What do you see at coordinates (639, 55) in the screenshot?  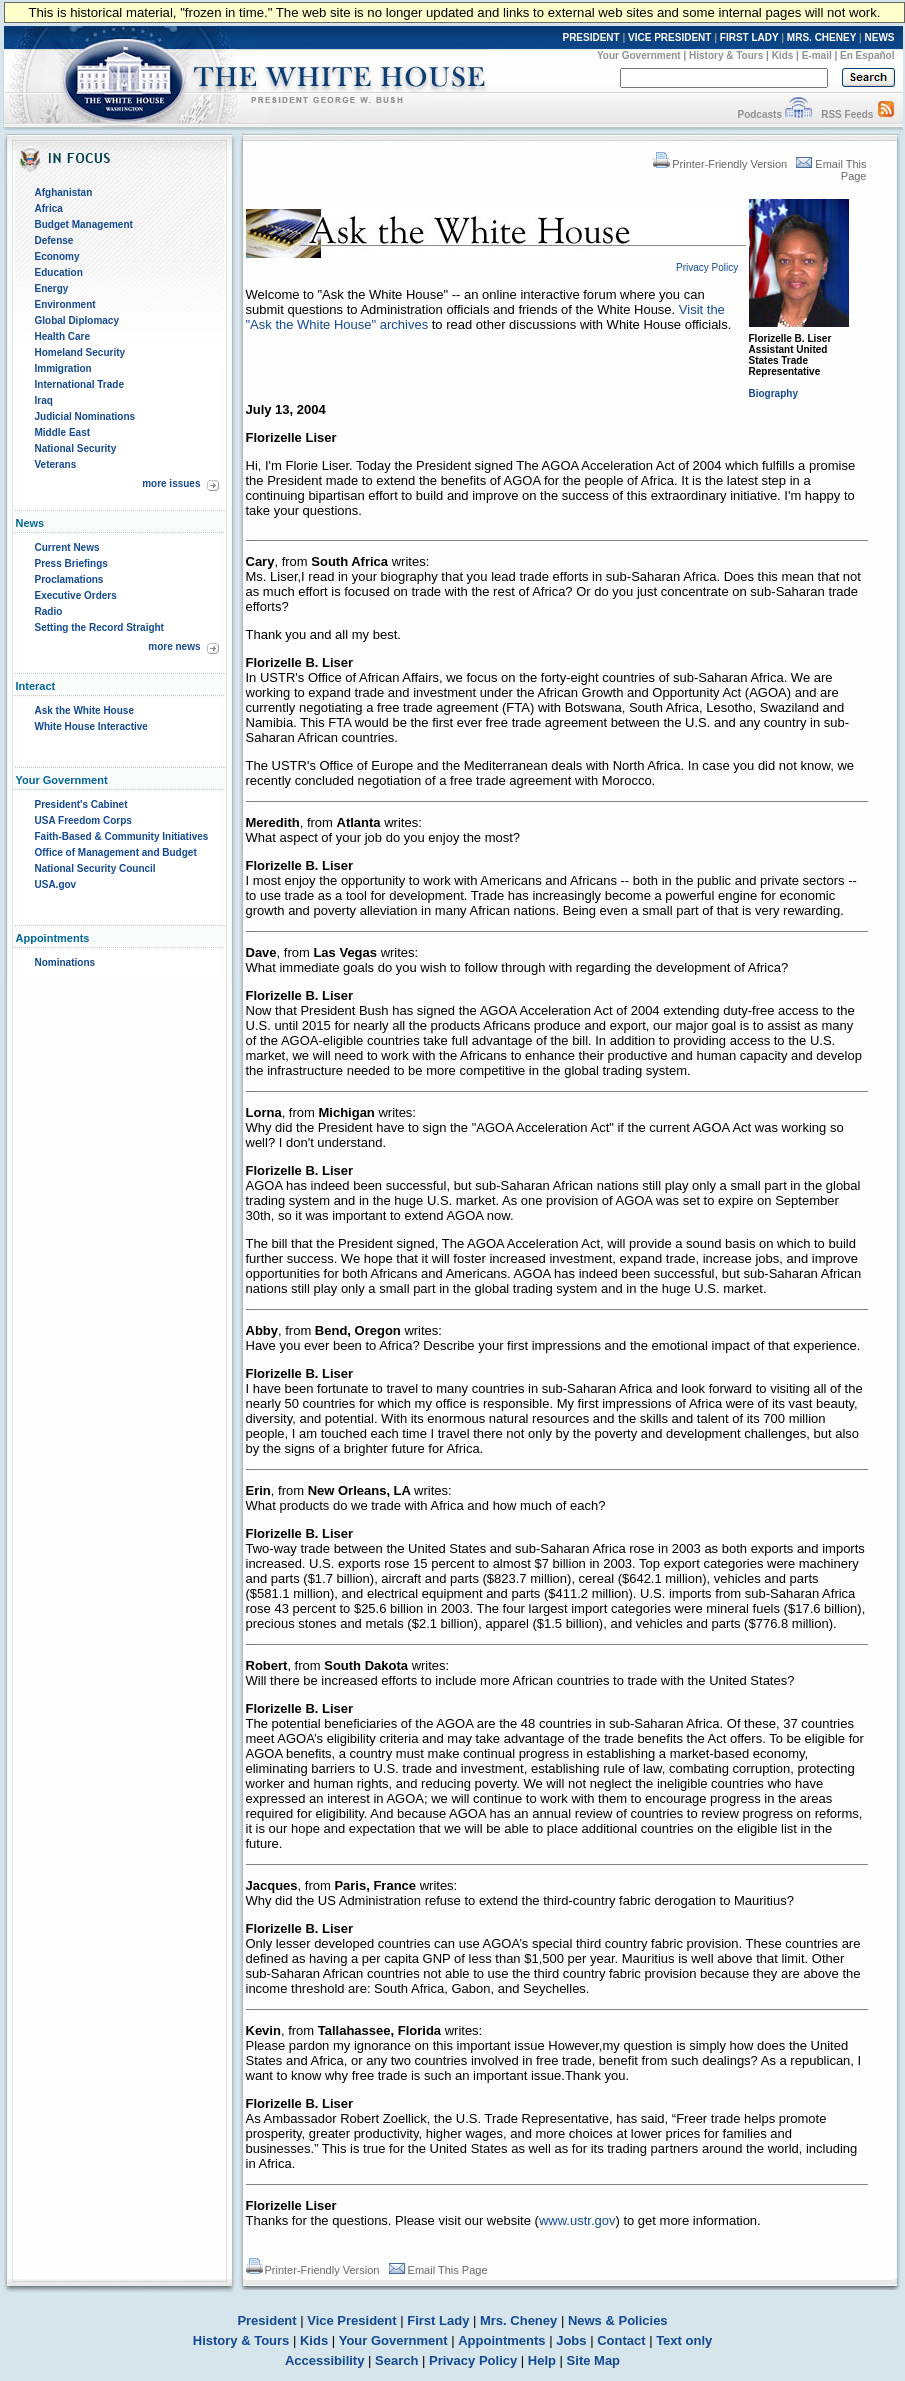 I see `Your Government` at bounding box center [639, 55].